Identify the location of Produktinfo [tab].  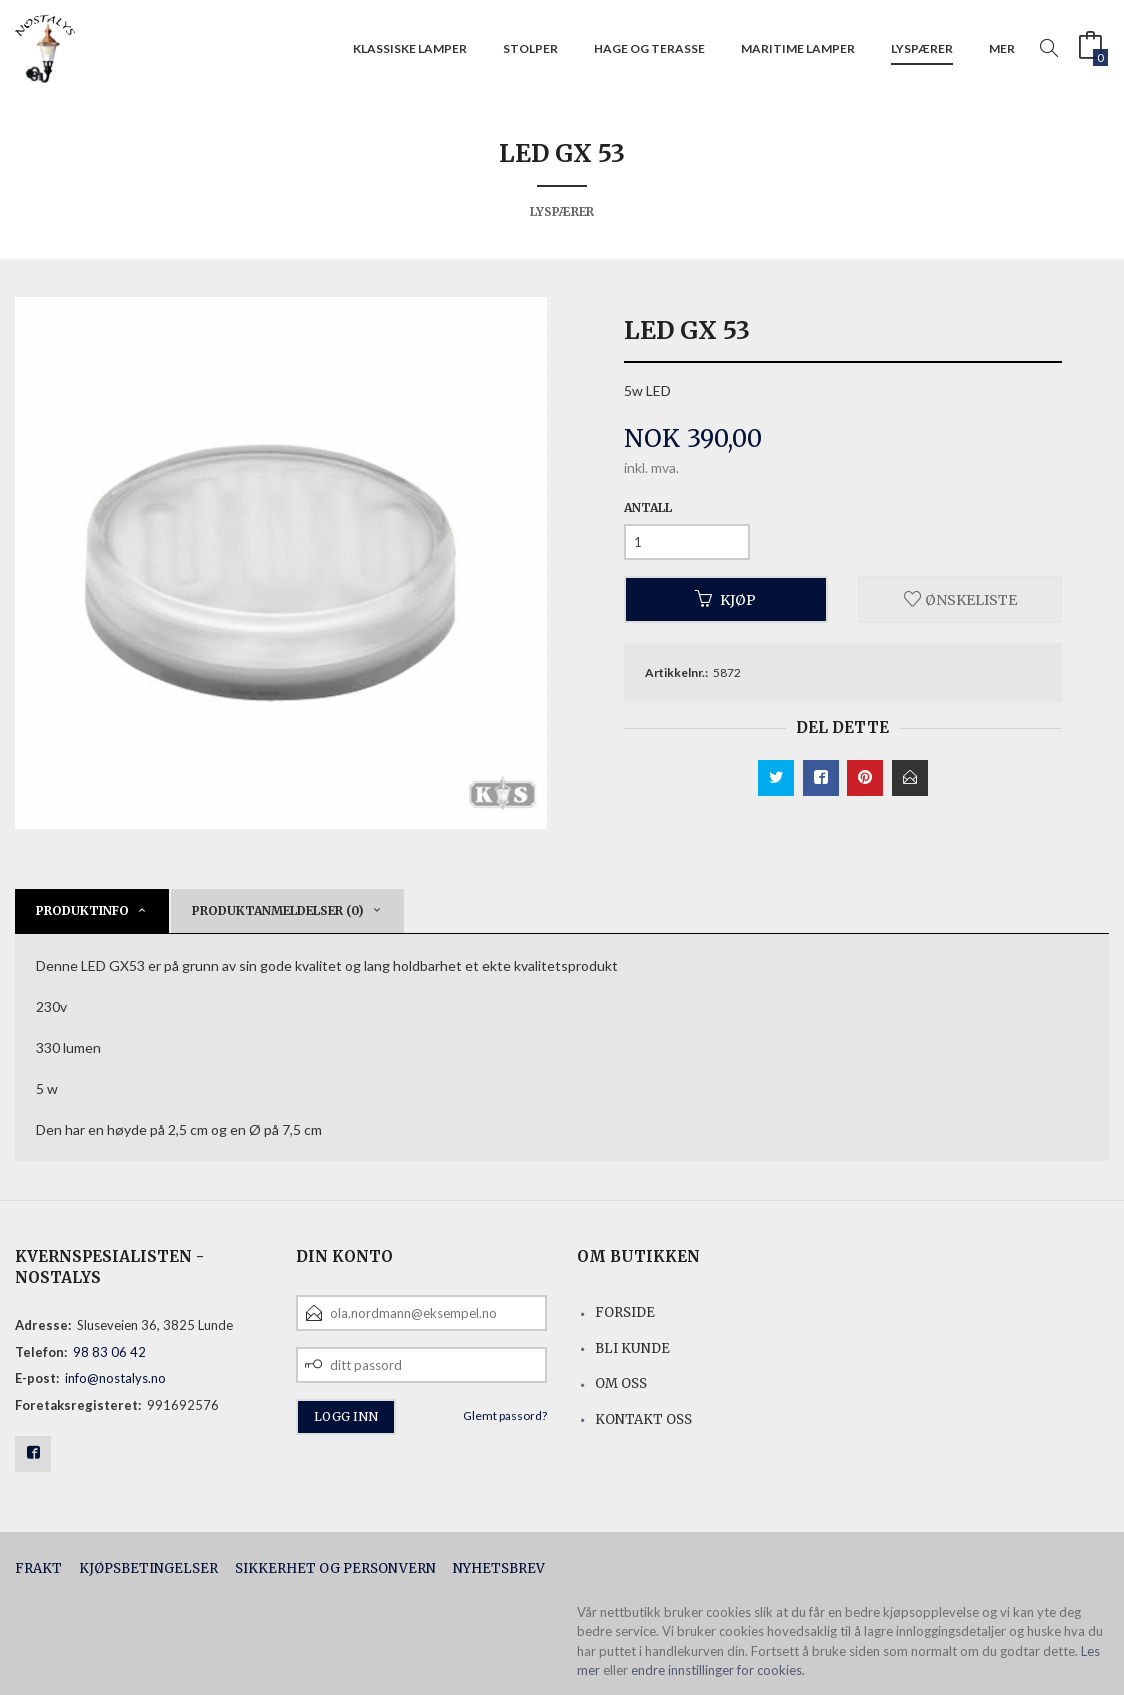
(82, 910).